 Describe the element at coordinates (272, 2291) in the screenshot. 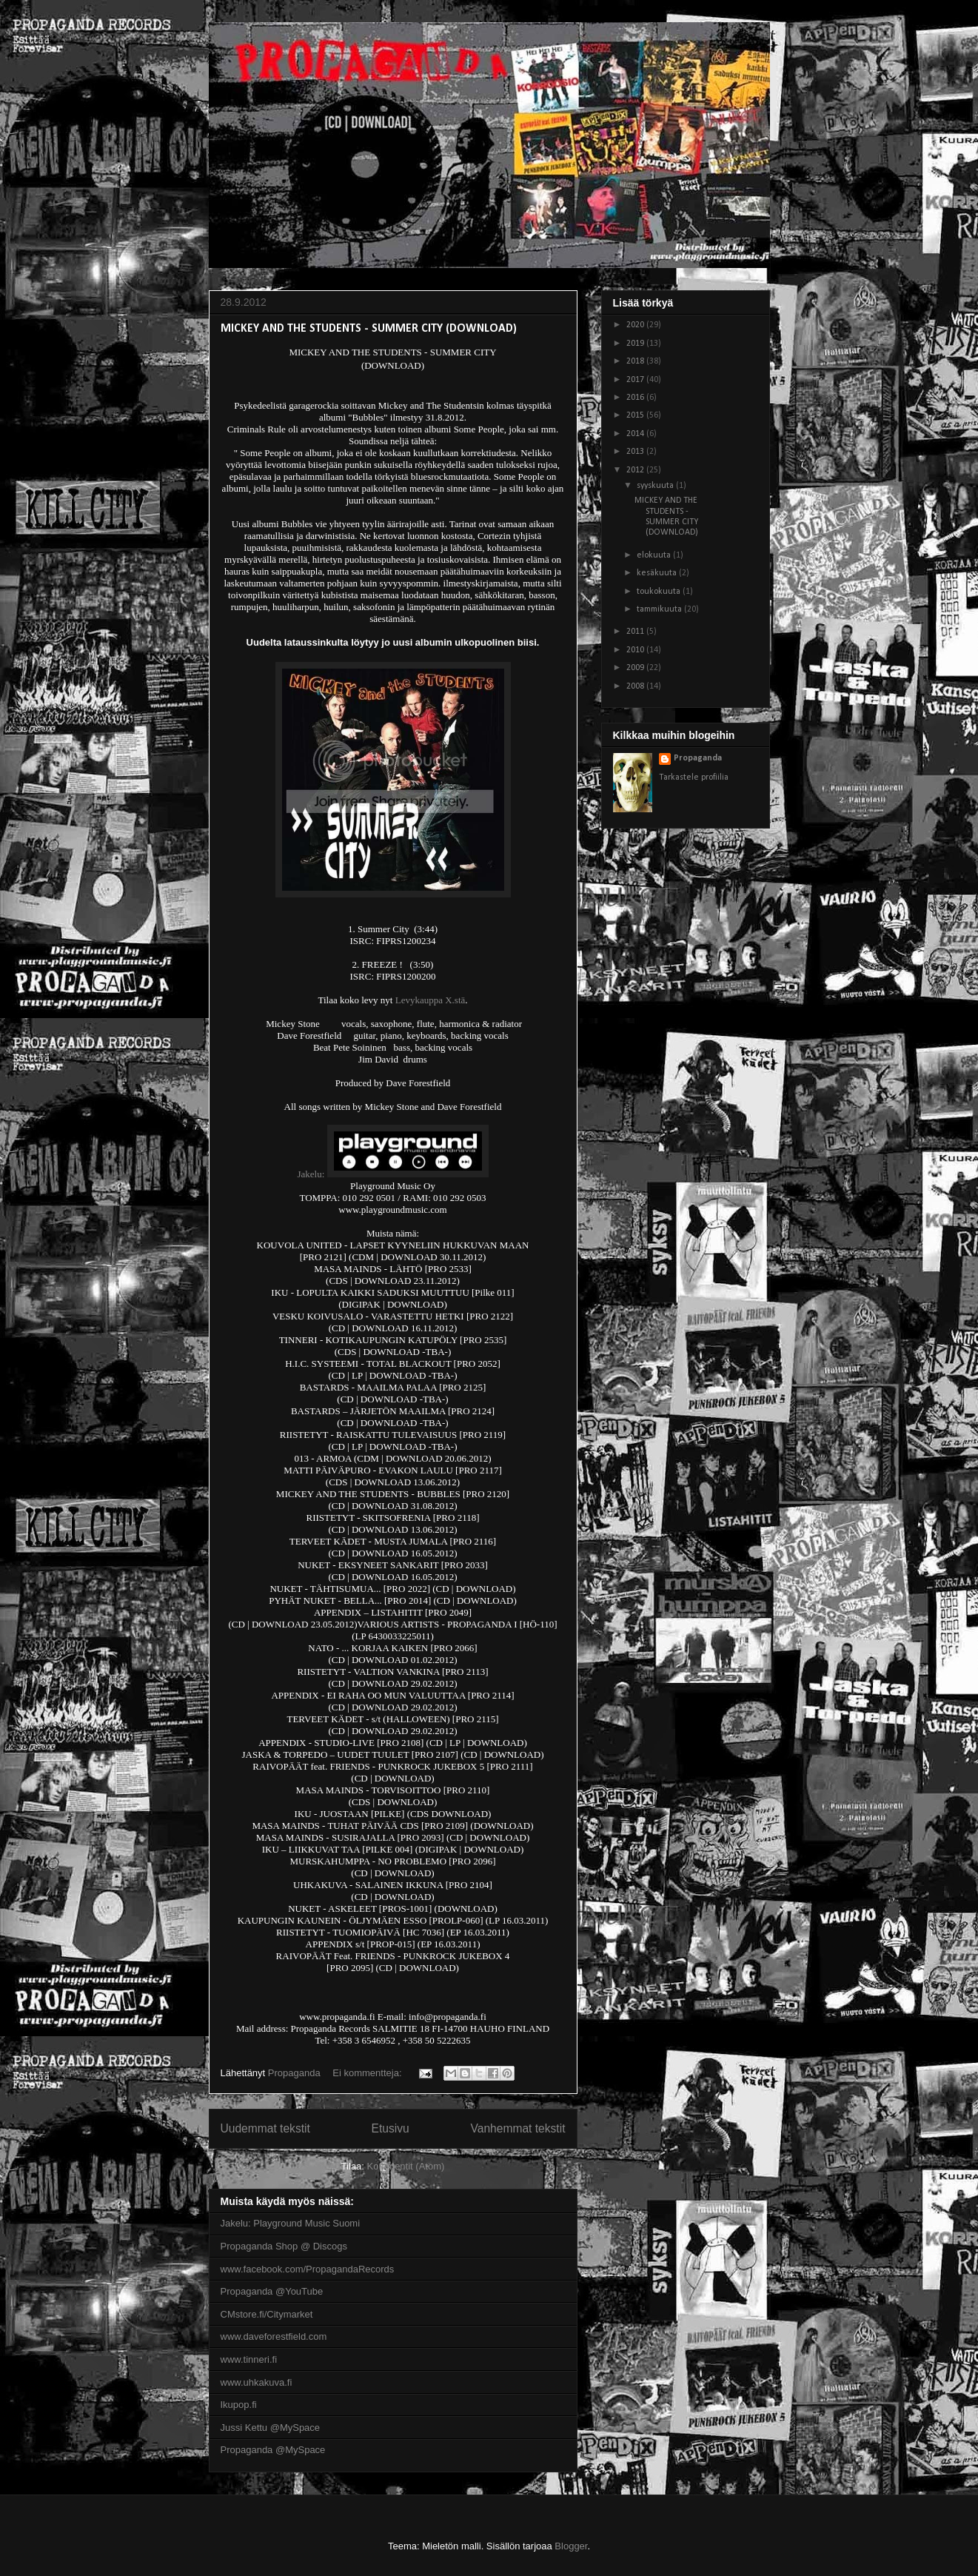

I see `Propaganda @YouTube` at that location.